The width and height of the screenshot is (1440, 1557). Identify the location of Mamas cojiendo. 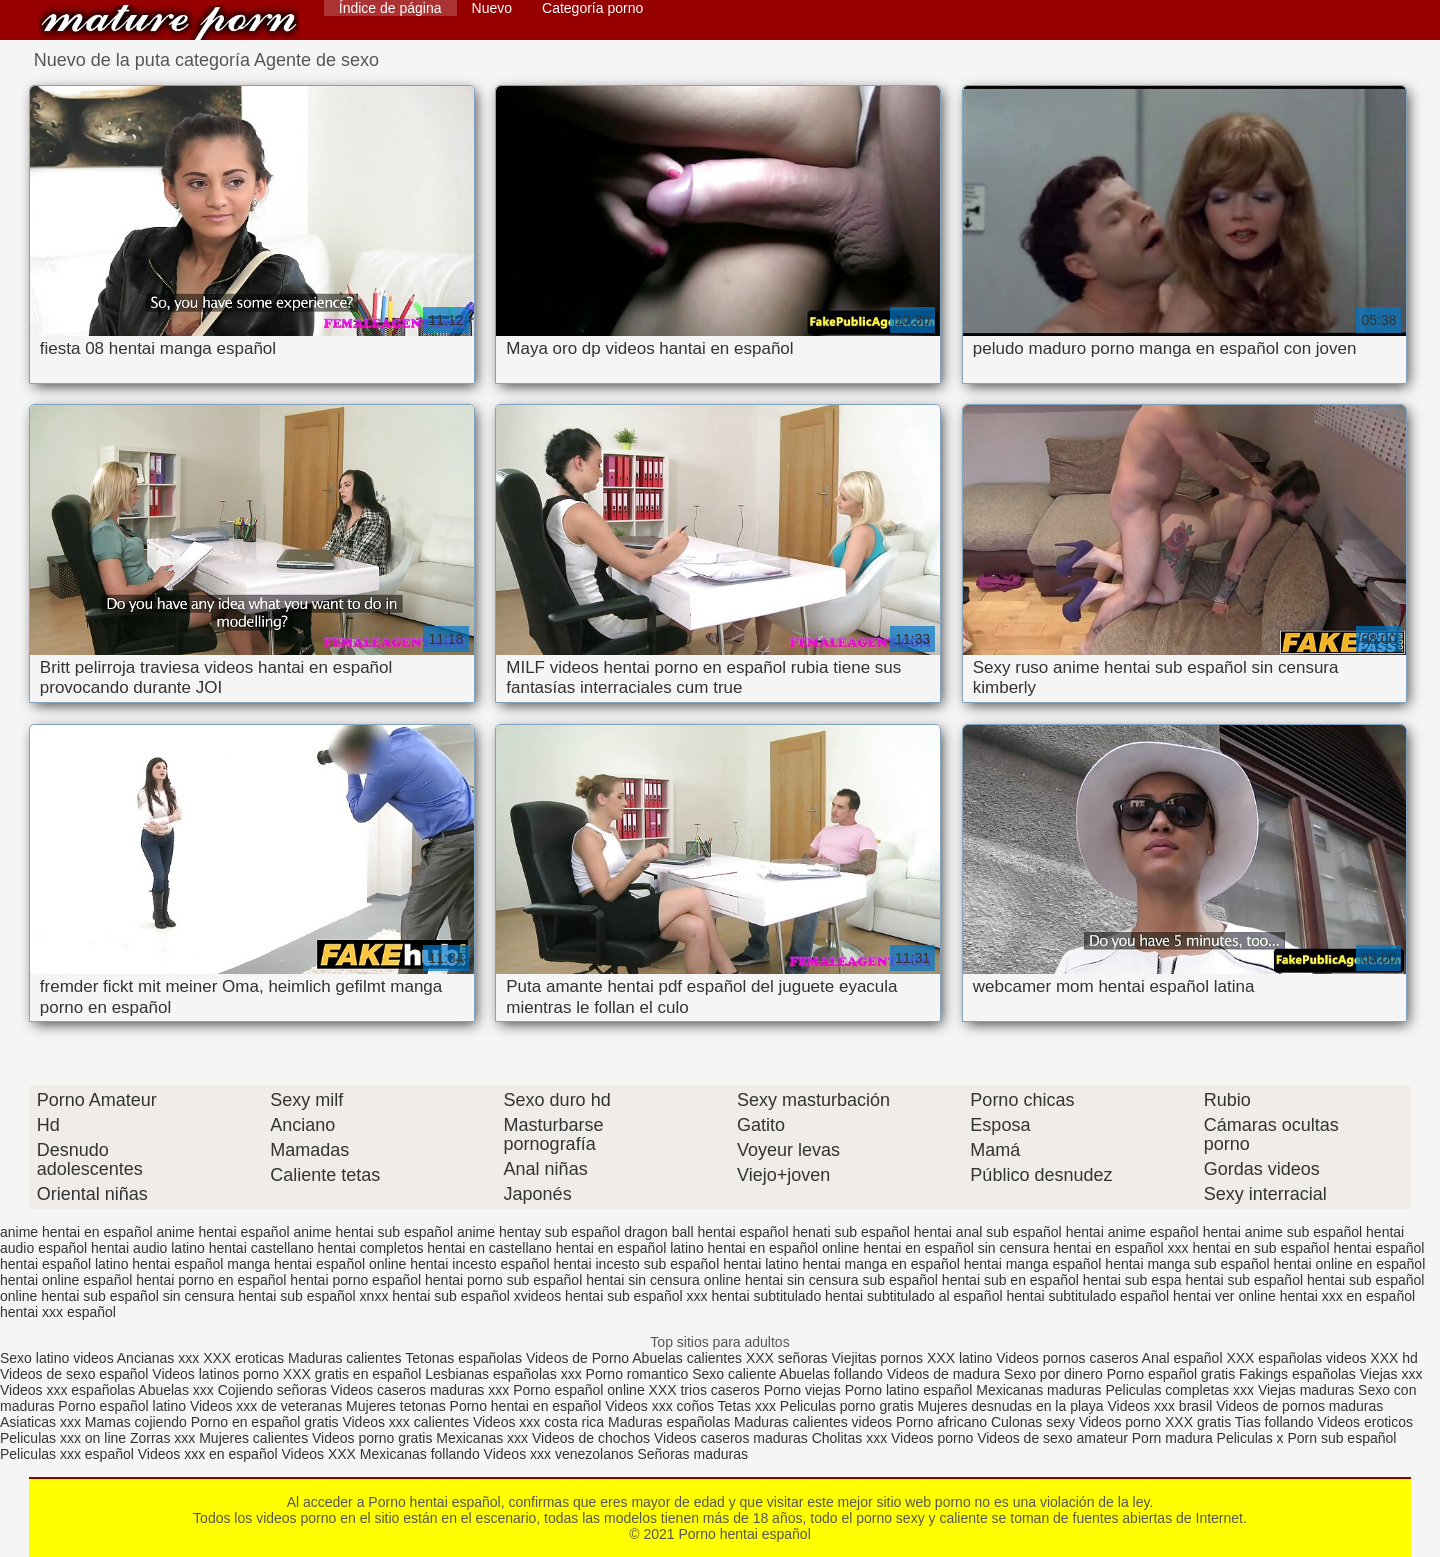
(136, 1422).